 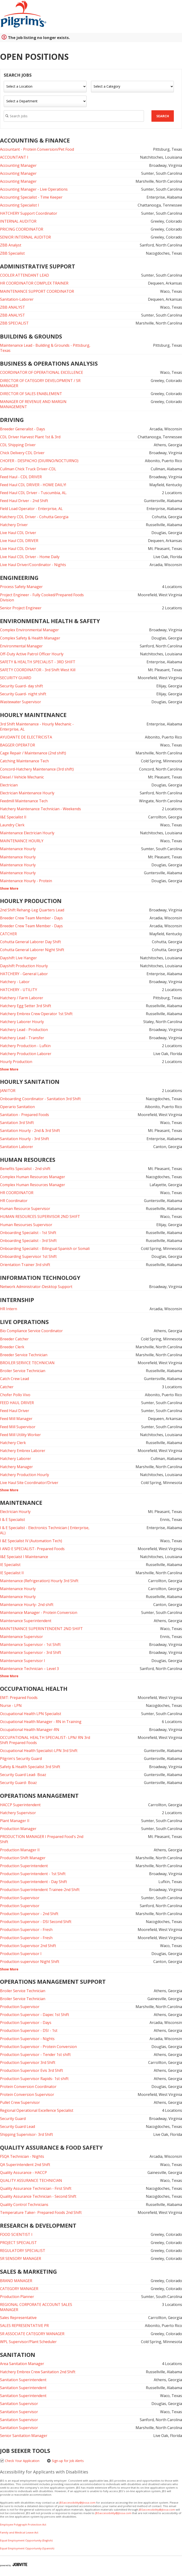 I want to click on Maintenance Technician – Level 3, so click(x=29, y=1668).